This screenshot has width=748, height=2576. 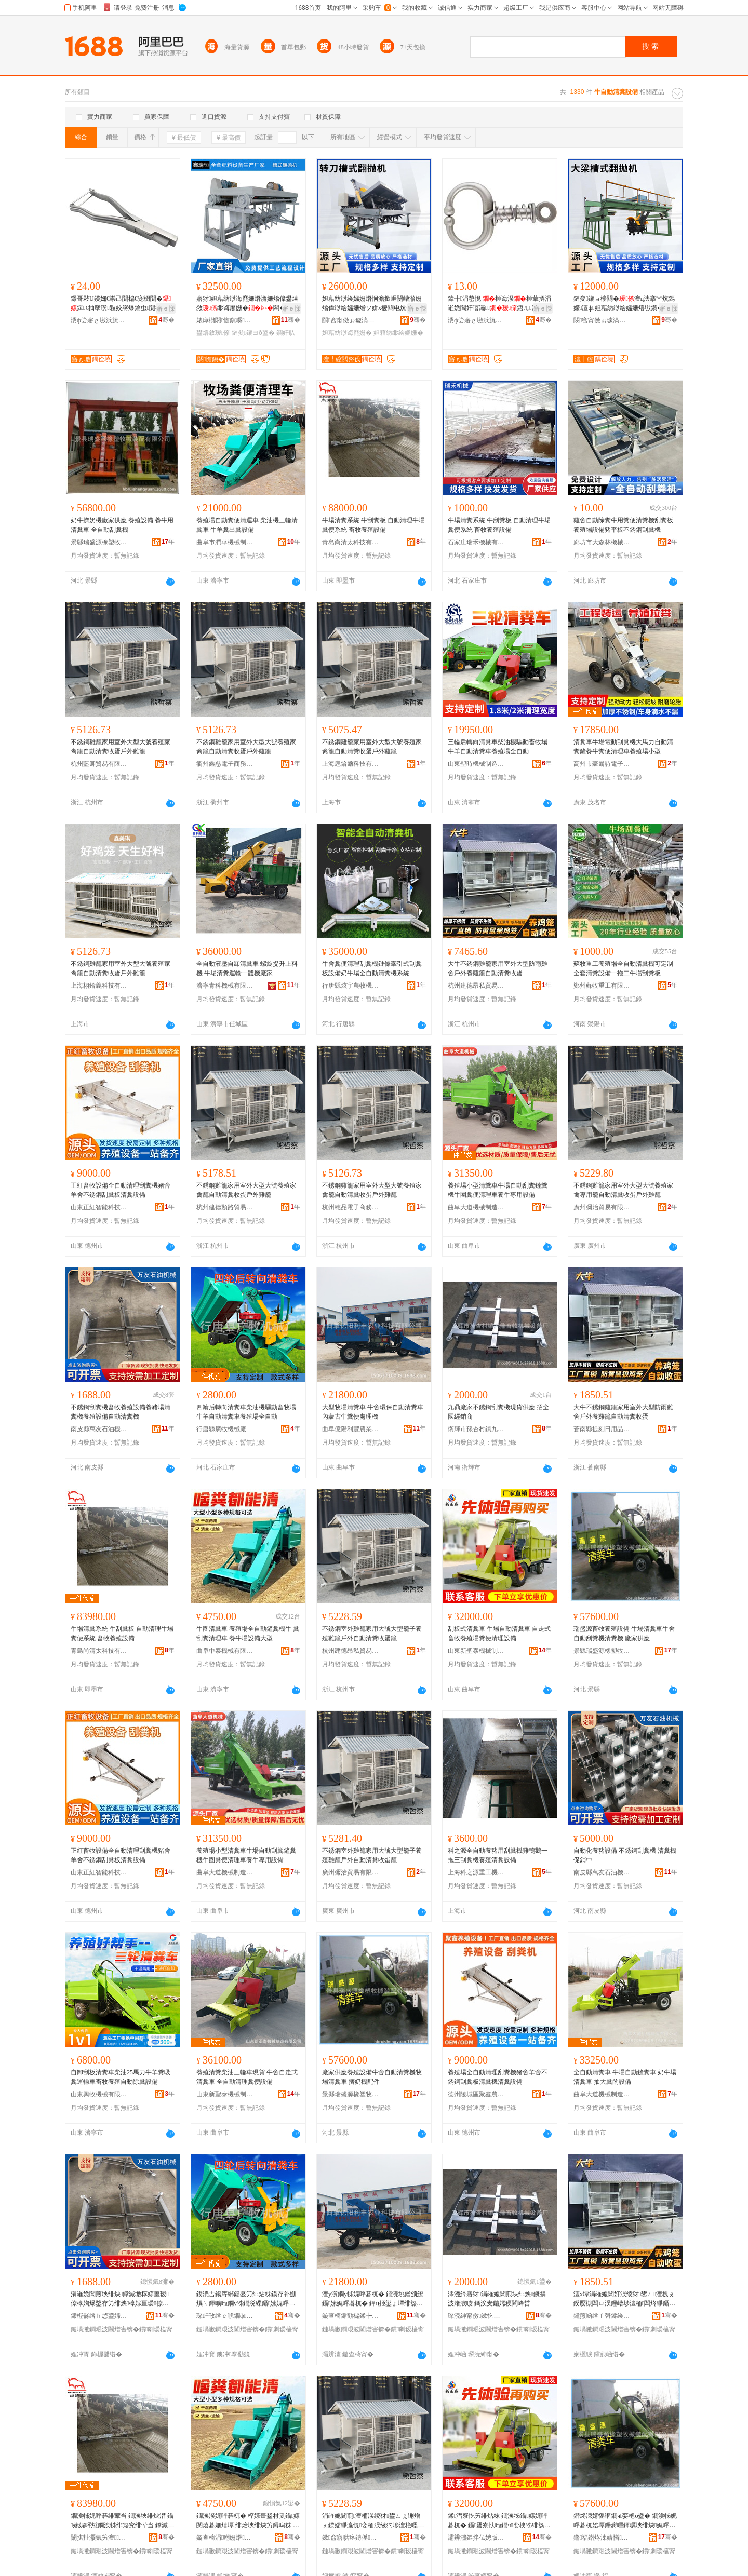 I want to click on 妲藉紡缈绘媼姗�, so click(x=398, y=332).